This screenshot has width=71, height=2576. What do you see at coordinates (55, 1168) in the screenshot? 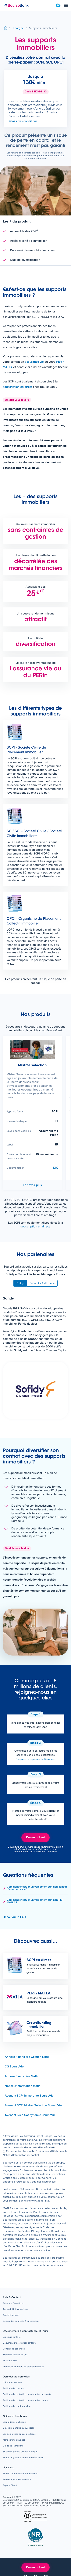
I see `[button]` at bounding box center [55, 1168].